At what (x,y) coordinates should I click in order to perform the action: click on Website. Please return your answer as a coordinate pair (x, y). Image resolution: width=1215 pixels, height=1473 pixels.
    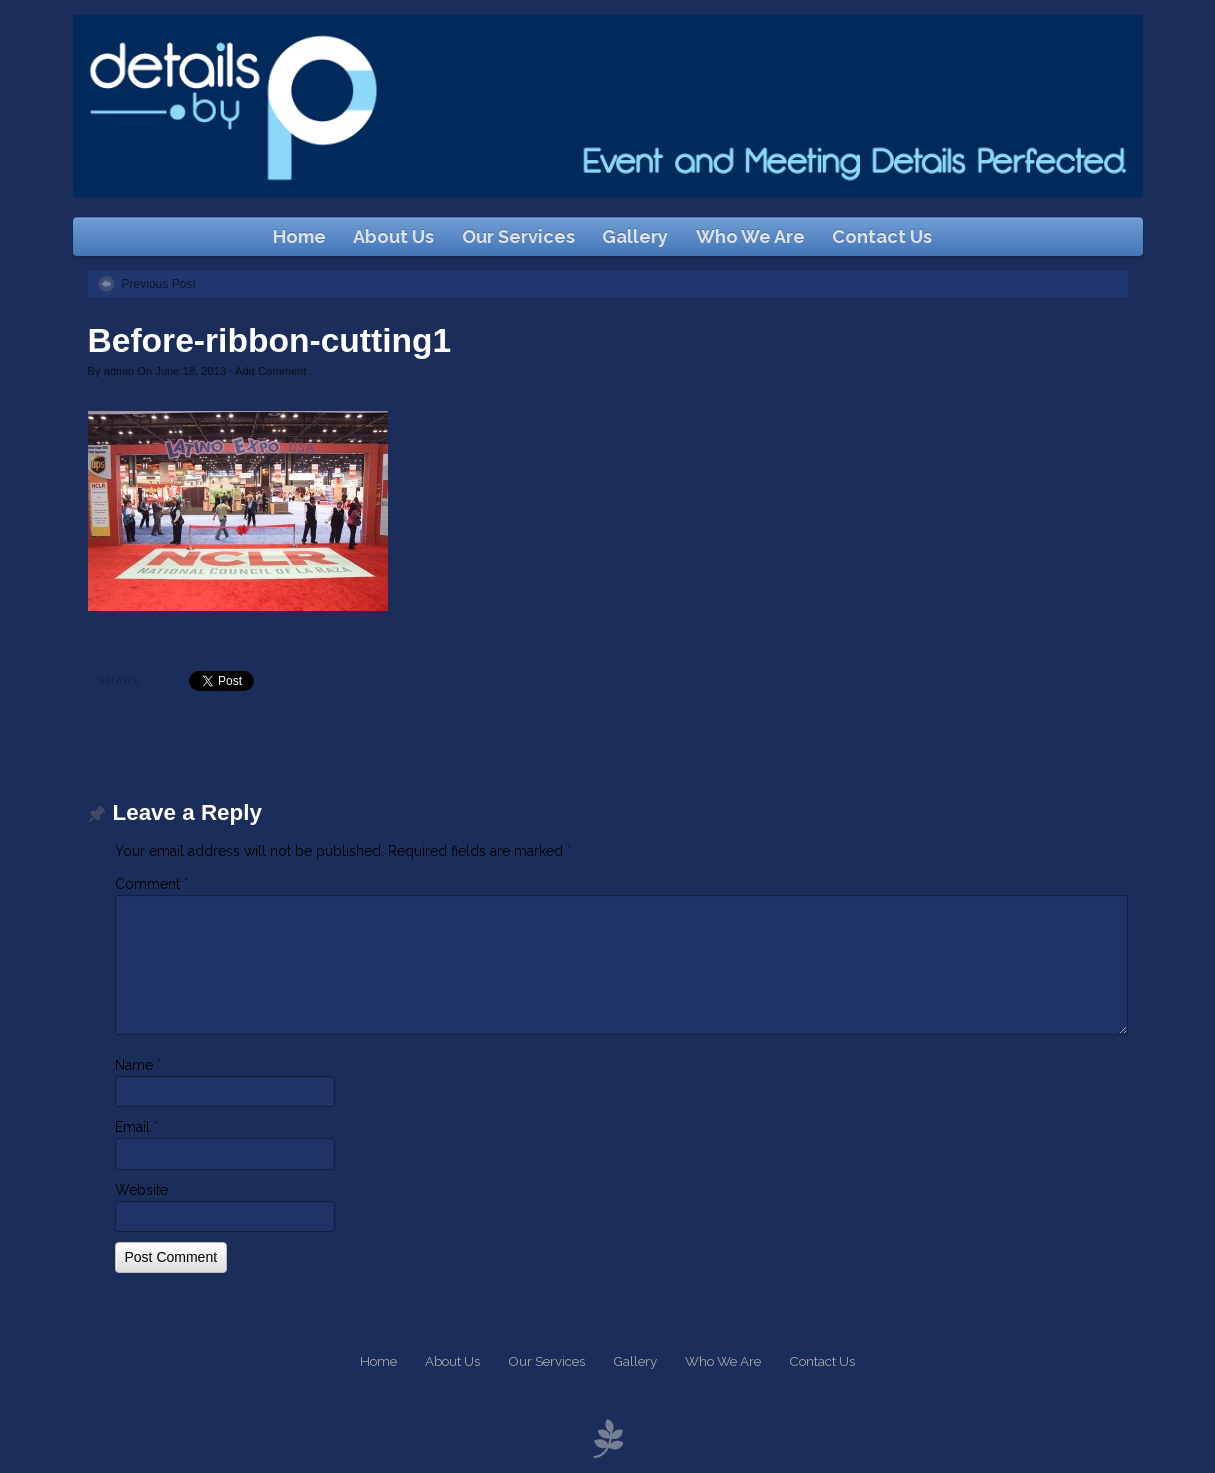
    Looking at the image, I should click on (141, 1190).